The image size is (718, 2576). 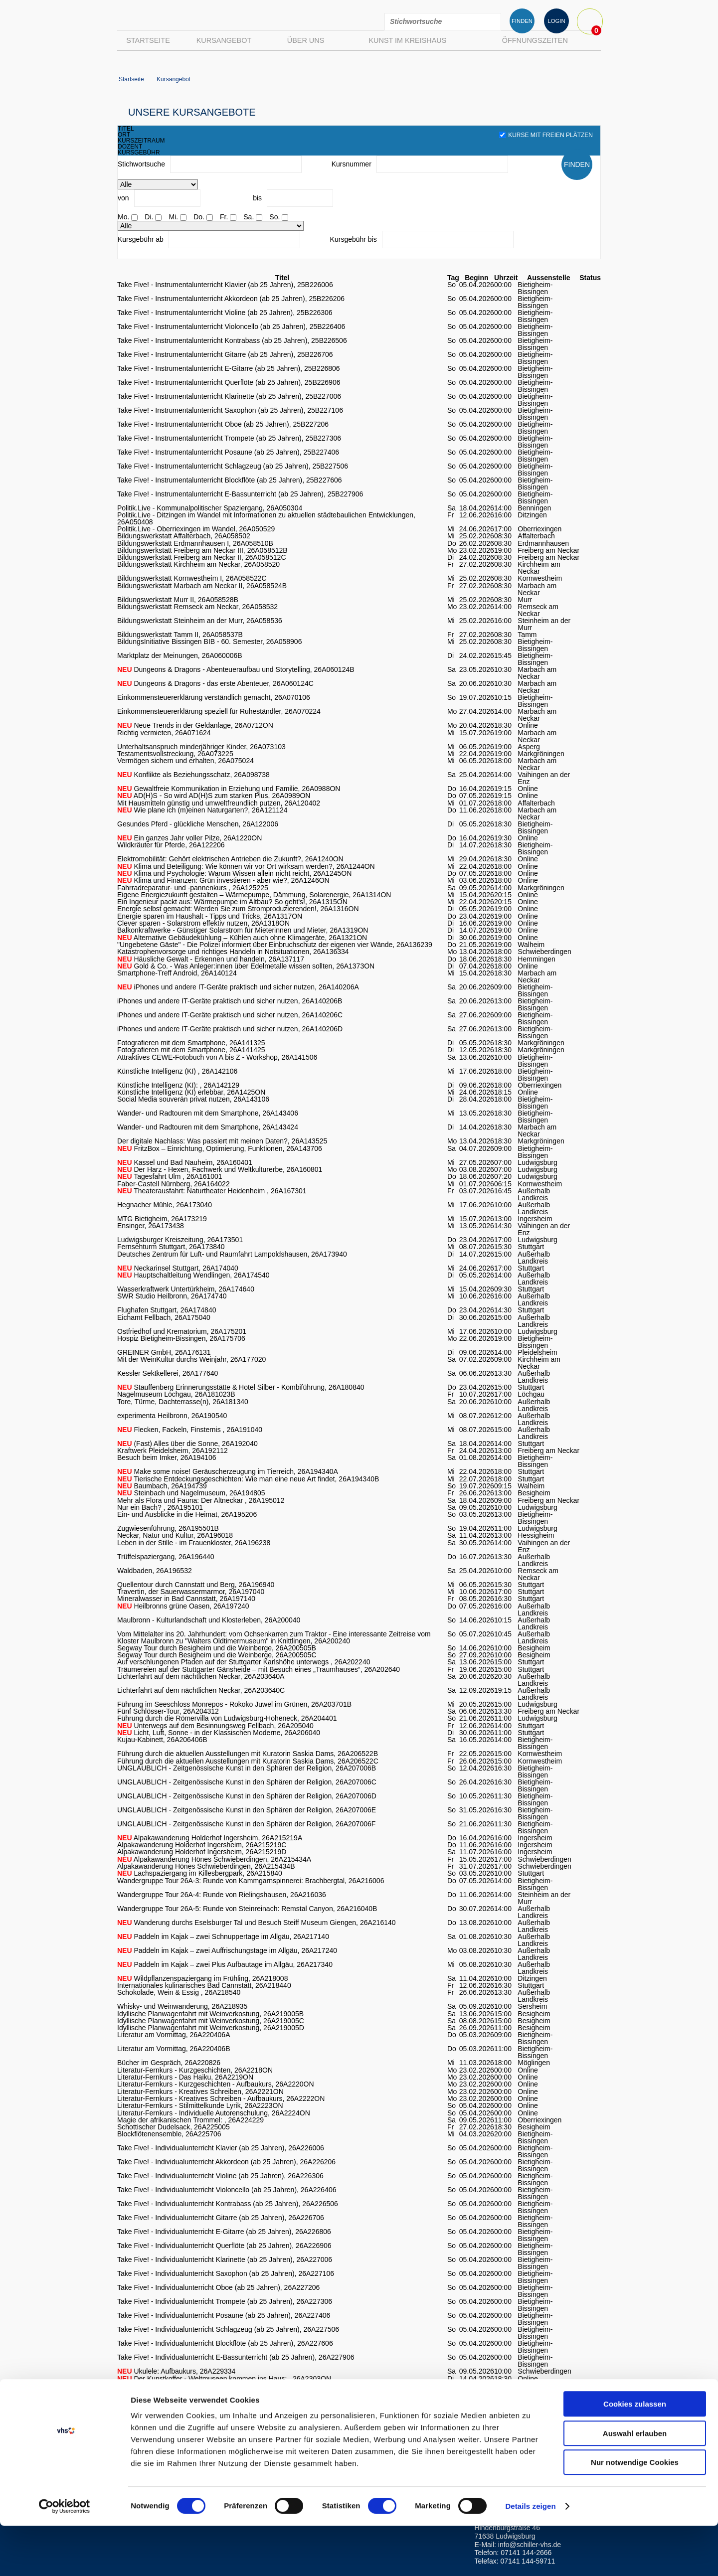 What do you see at coordinates (228, 452) in the screenshot?
I see `Take Five! - Instrumentalunterricht Posaune (ab 25 Jahren), 25B227406` at bounding box center [228, 452].